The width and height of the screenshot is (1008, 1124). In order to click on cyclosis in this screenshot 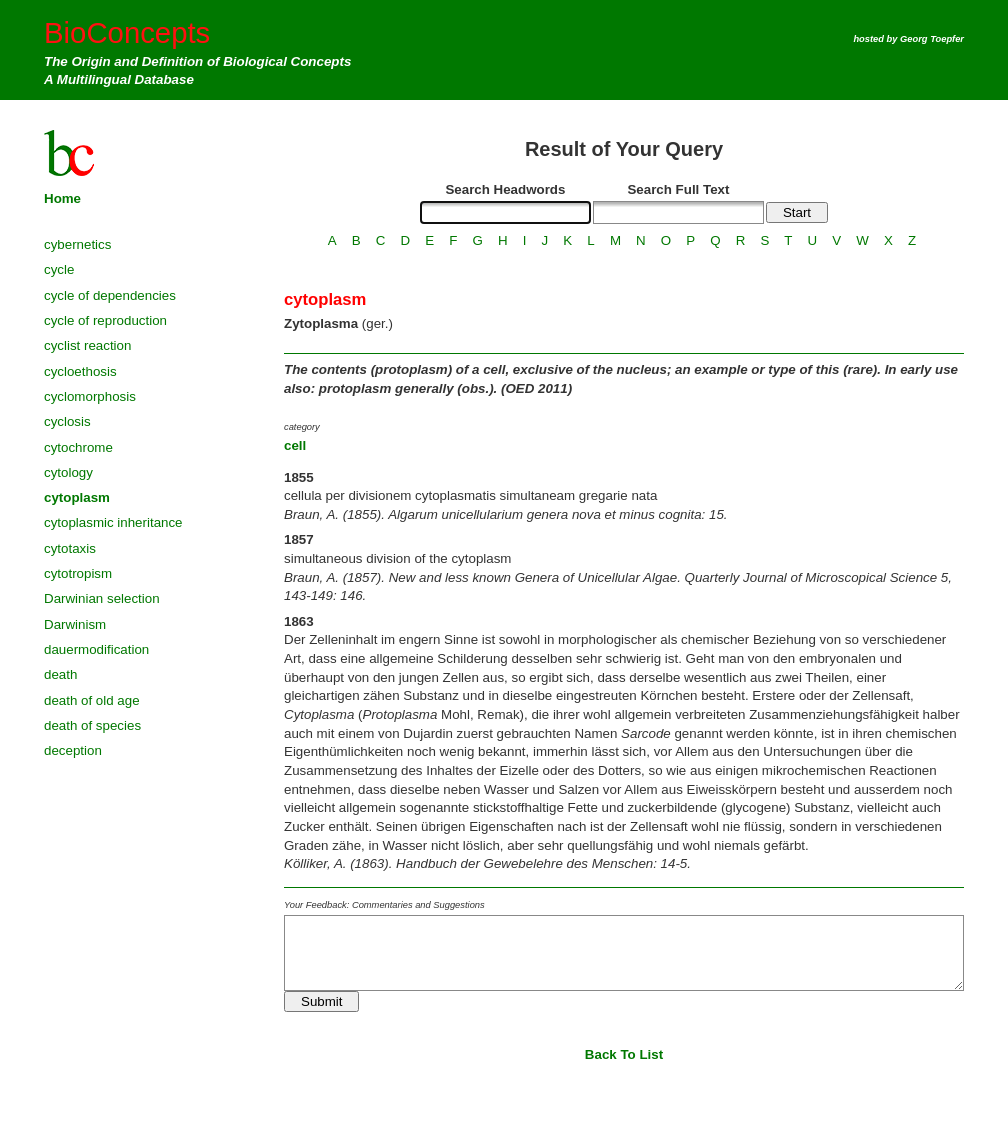, I will do `click(67, 421)`.